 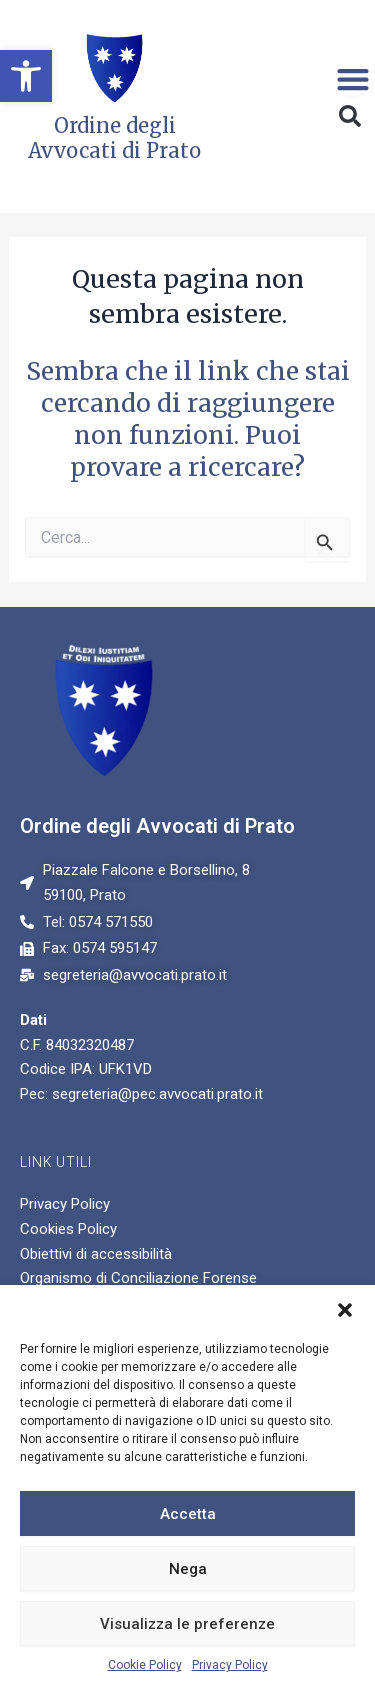 What do you see at coordinates (188, 1514) in the screenshot?
I see `Accetta` at bounding box center [188, 1514].